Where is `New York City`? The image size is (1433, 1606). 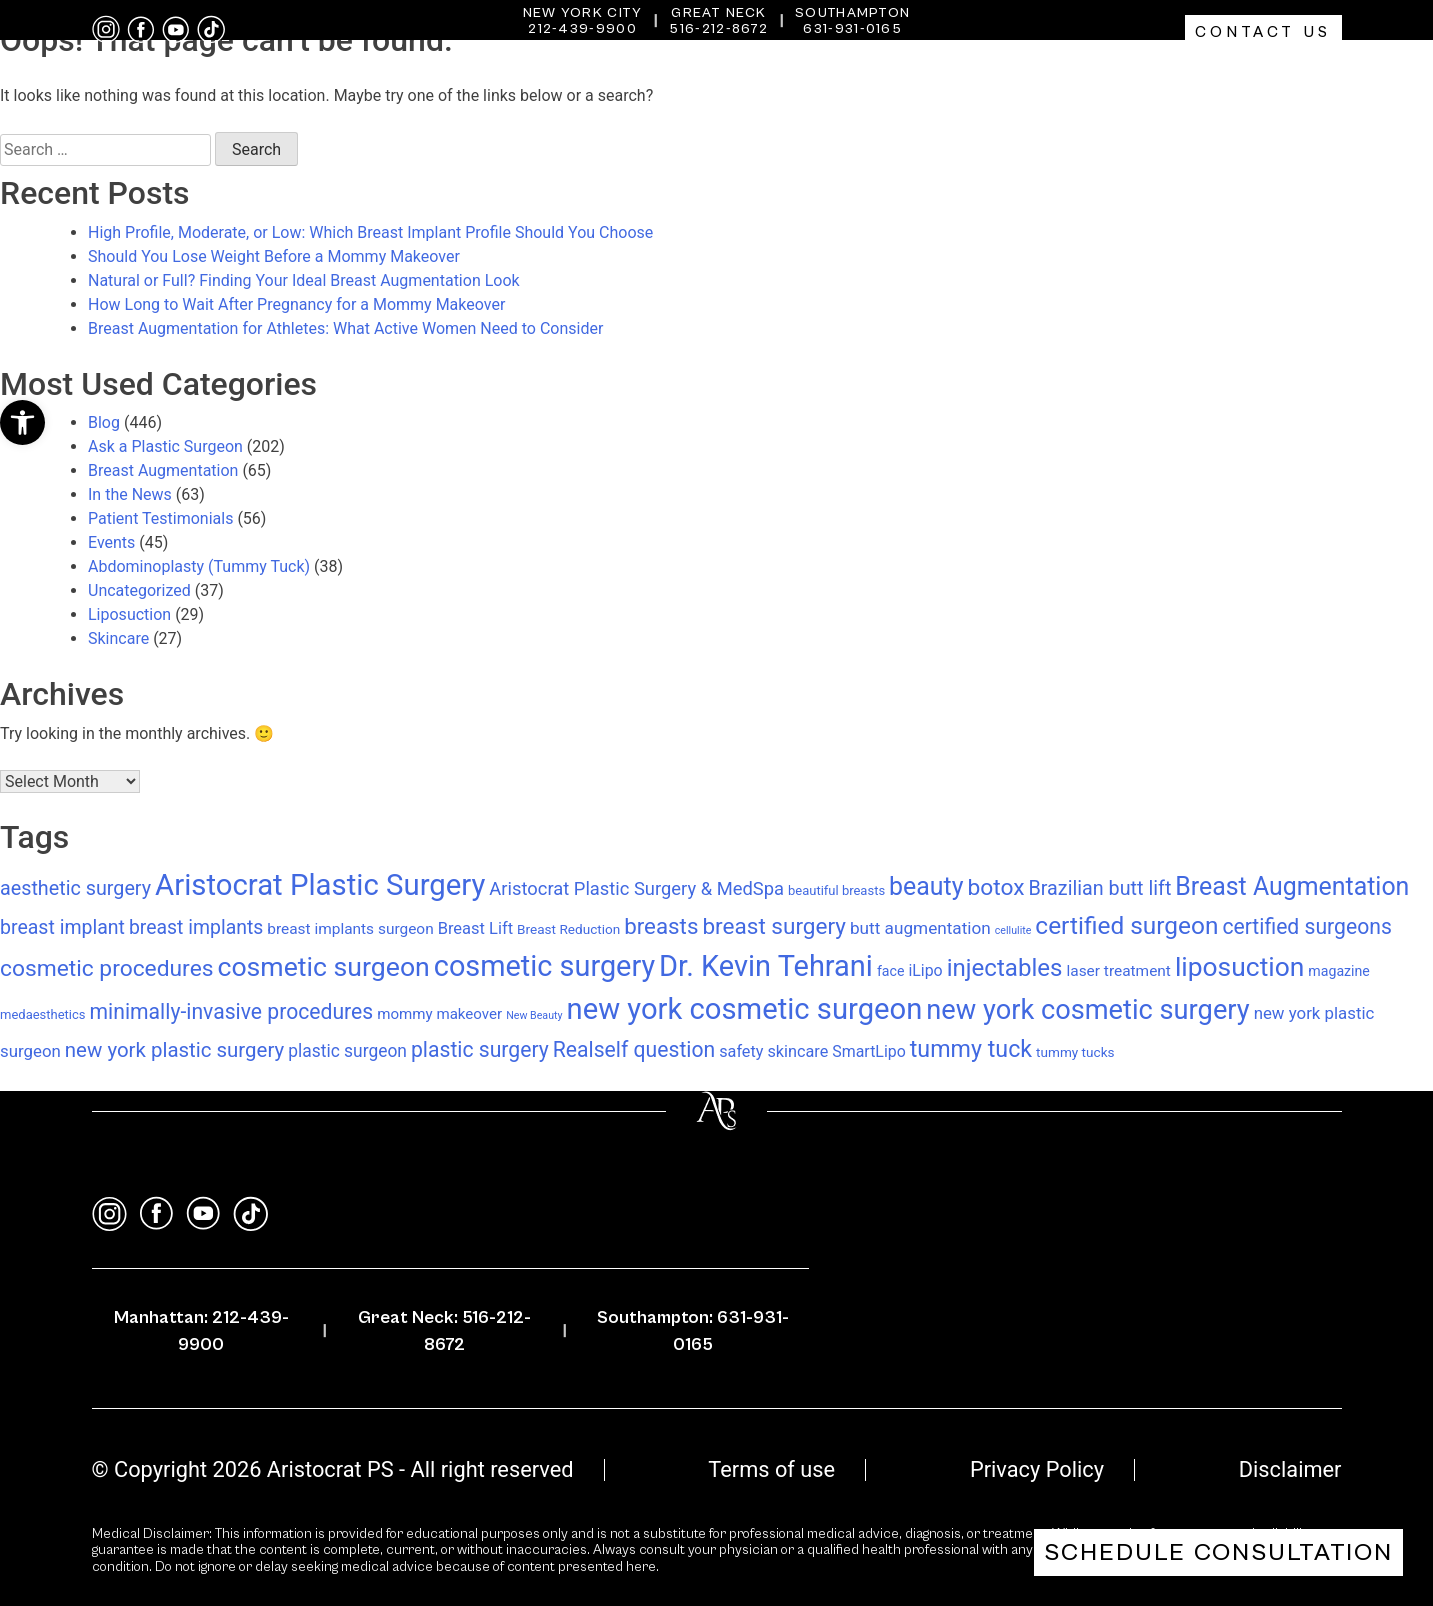 New York City is located at coordinates (583, 13).